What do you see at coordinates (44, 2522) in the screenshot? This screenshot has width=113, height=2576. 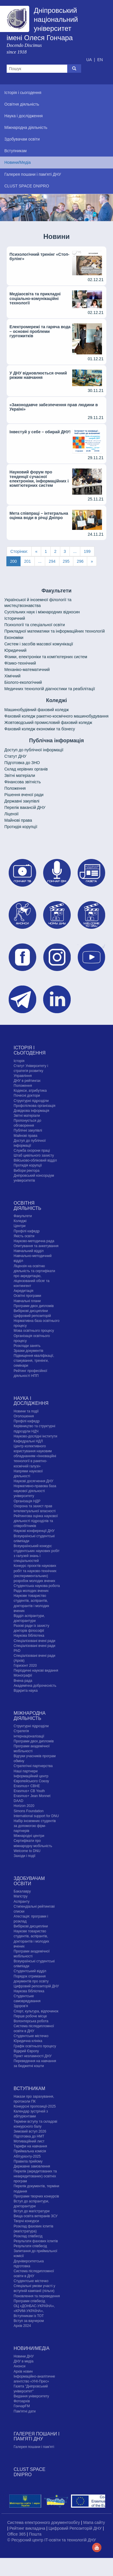 I see `Система електронного документообігу` at bounding box center [44, 2522].